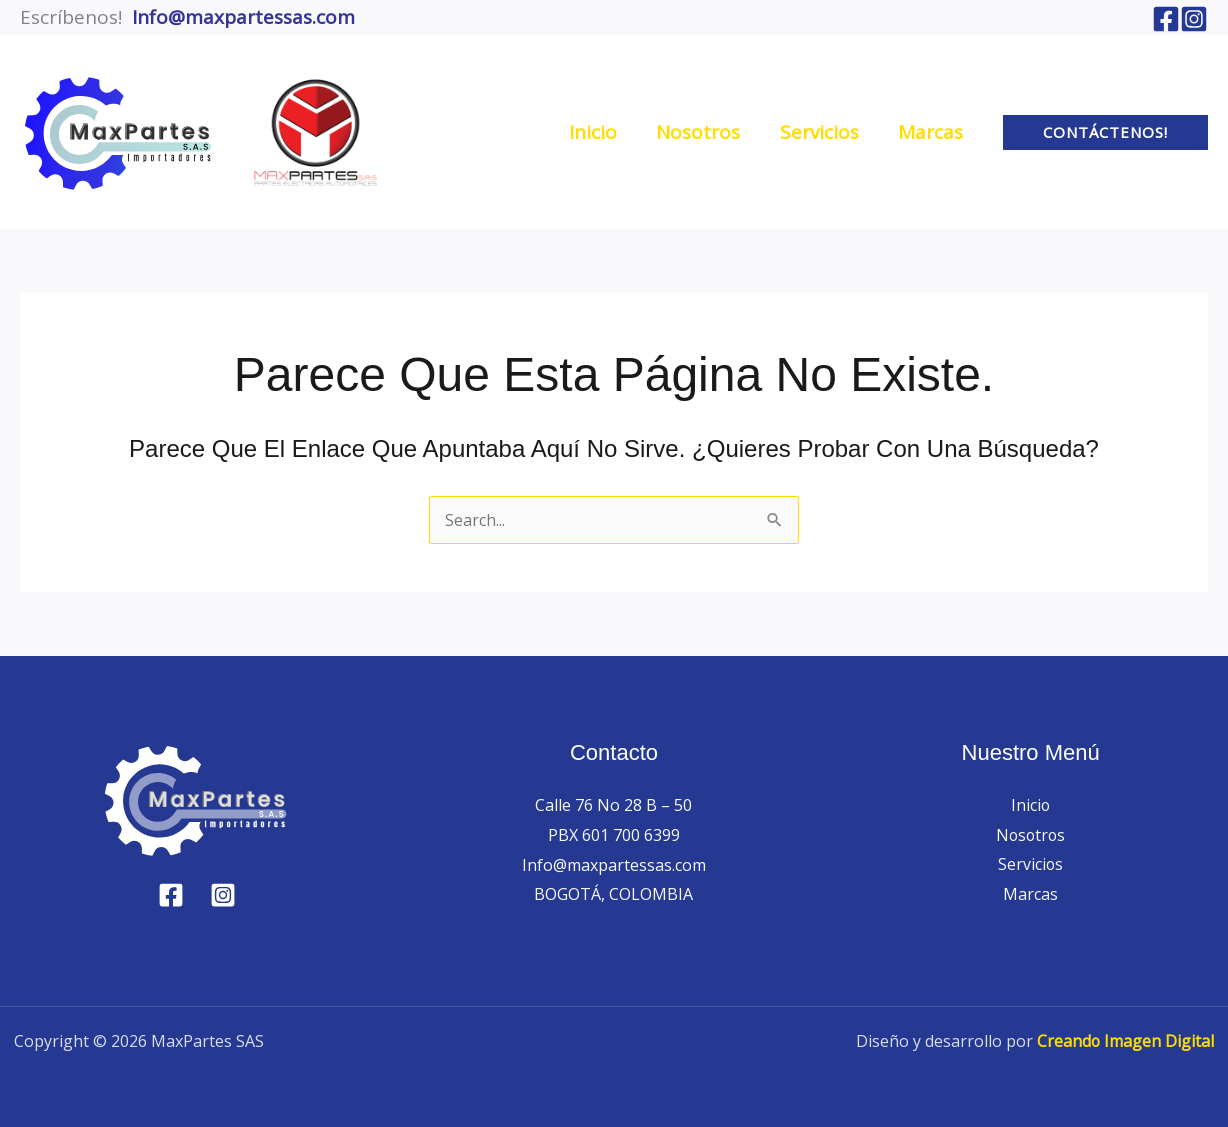  What do you see at coordinates (1105, 132) in the screenshot?
I see `[button]` at bounding box center [1105, 132].